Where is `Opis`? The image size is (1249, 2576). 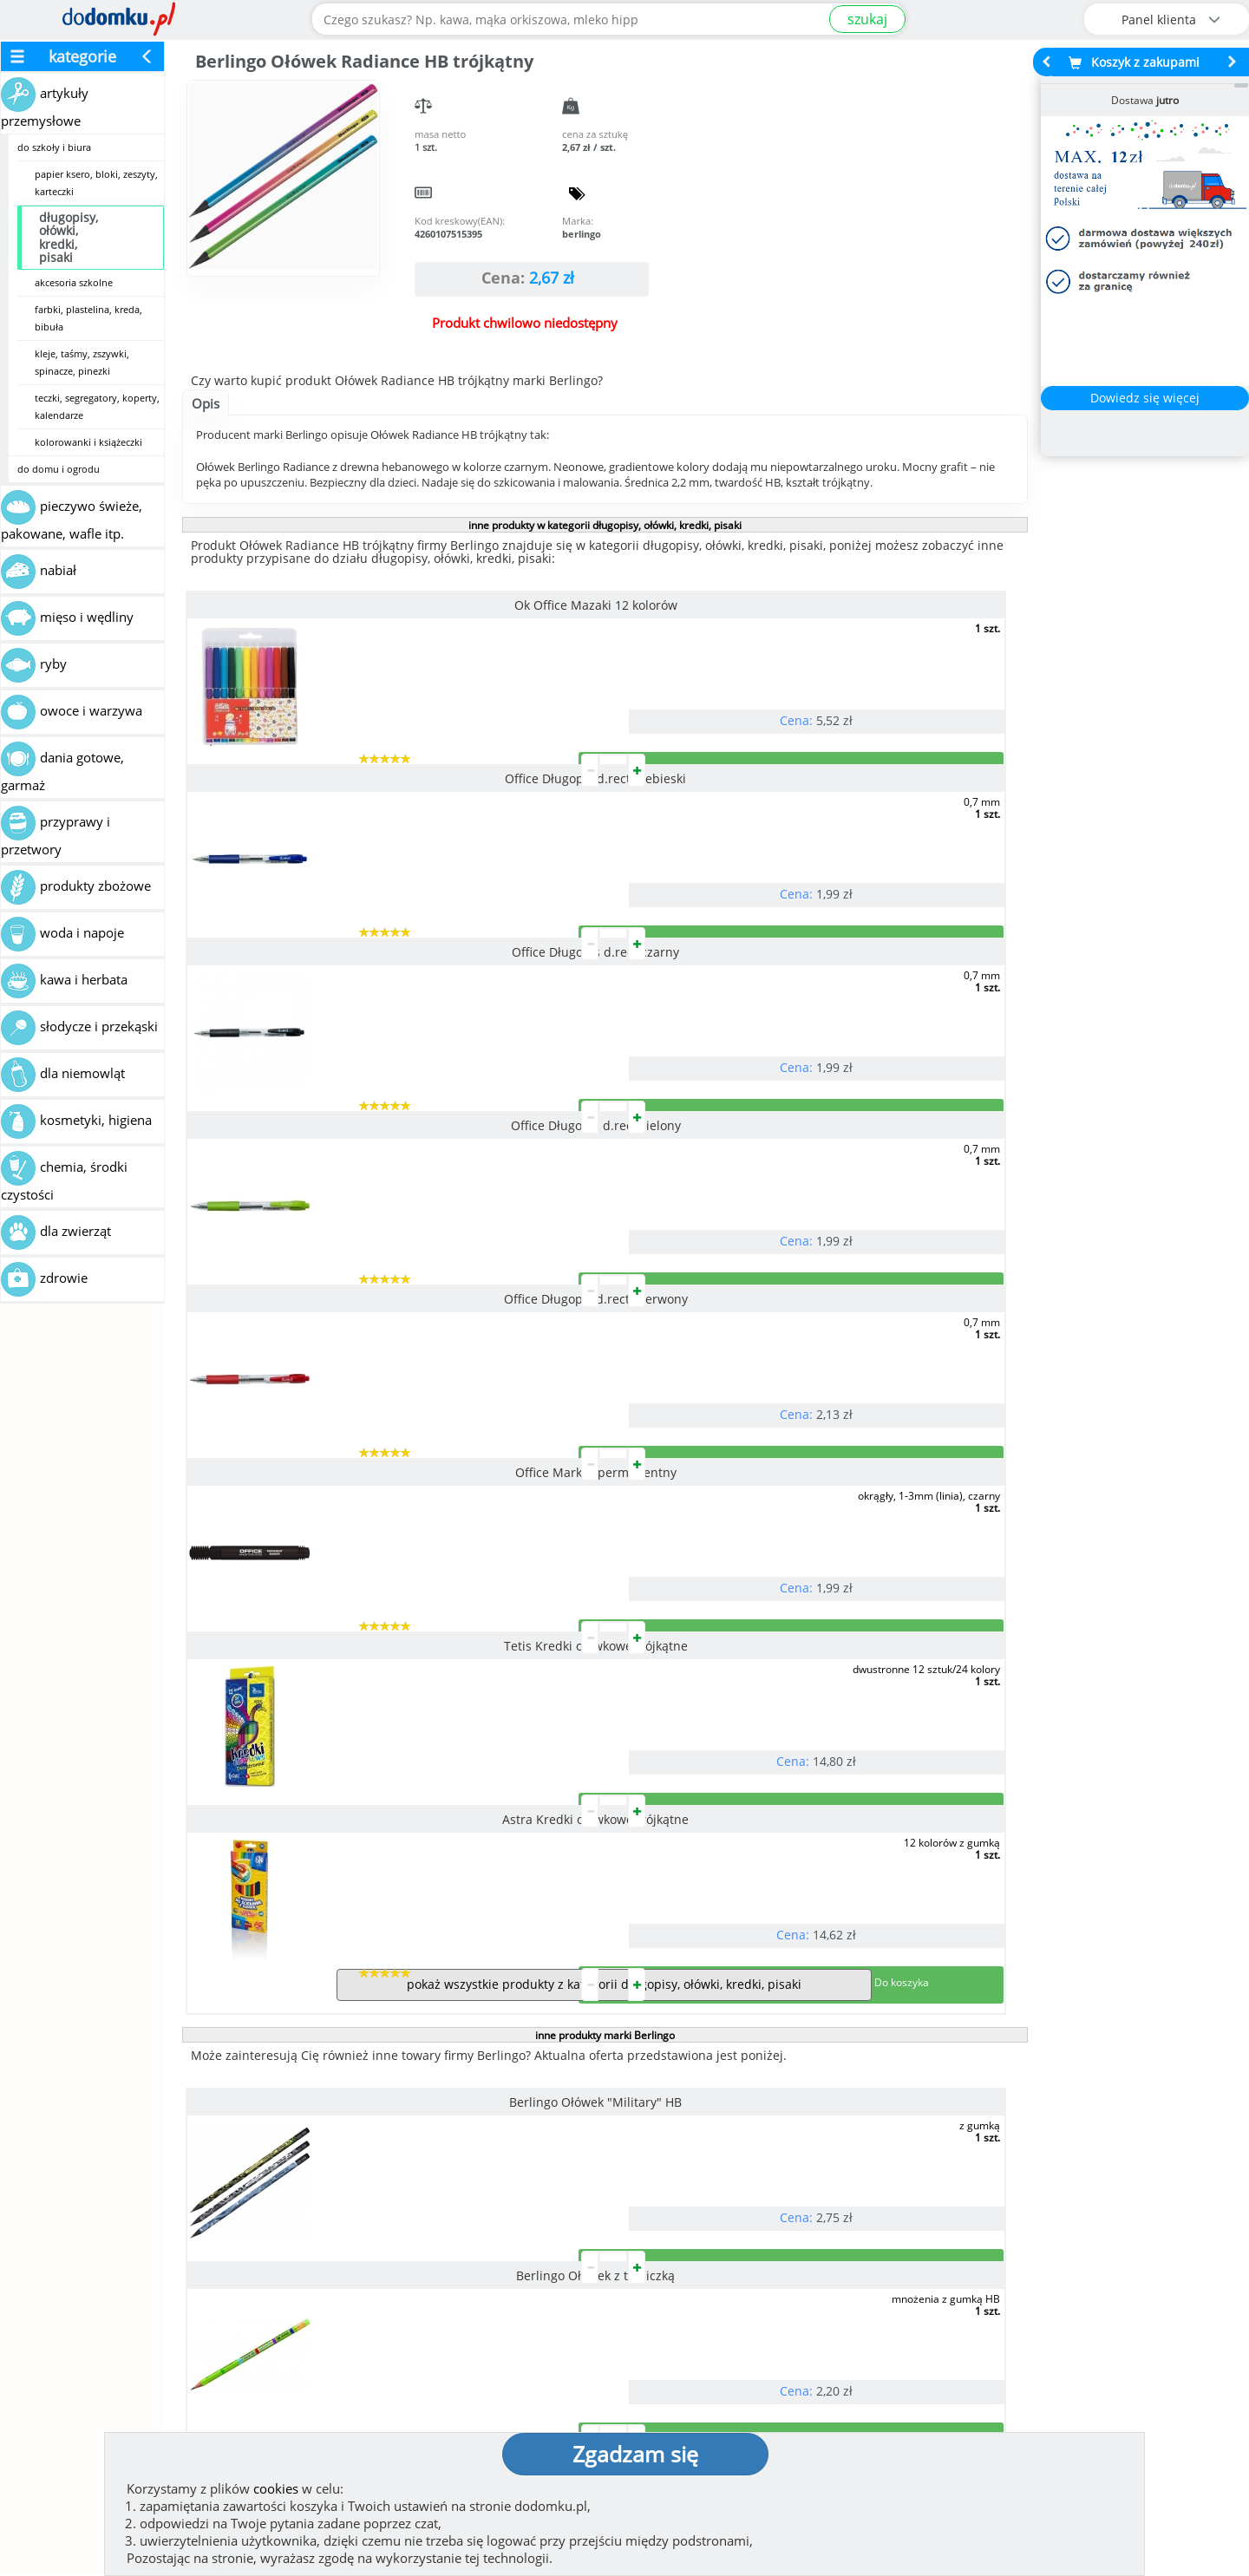
Opis is located at coordinates (205, 403).